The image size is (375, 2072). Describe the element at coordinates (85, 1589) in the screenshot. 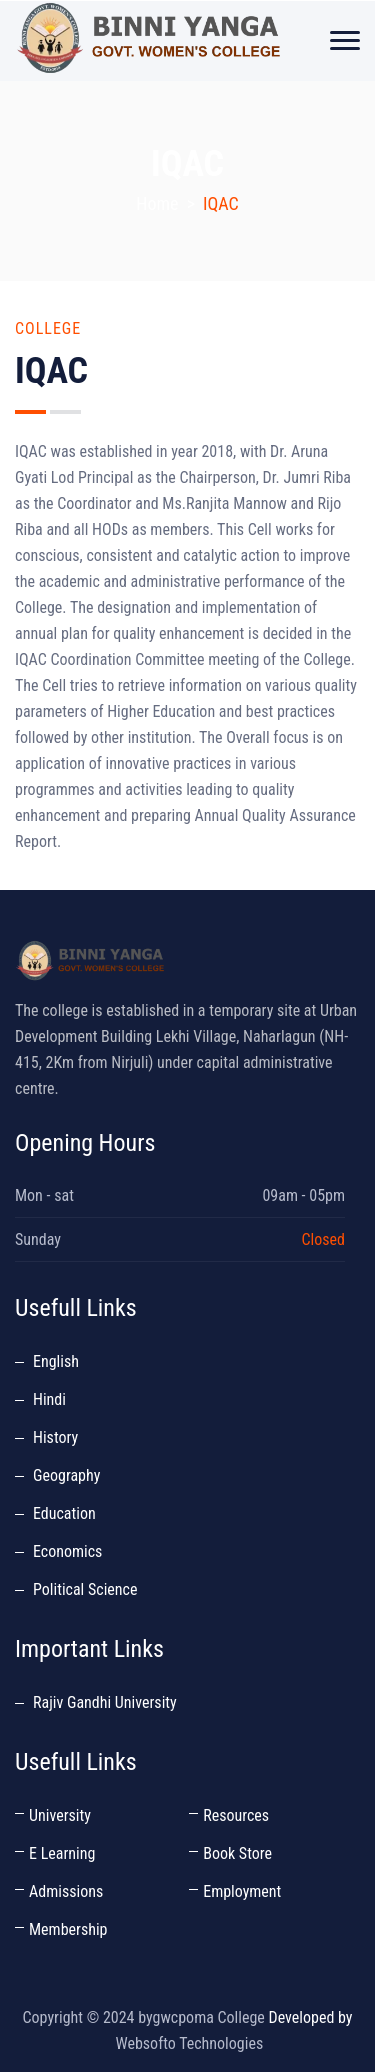

I see `Political Science` at that location.